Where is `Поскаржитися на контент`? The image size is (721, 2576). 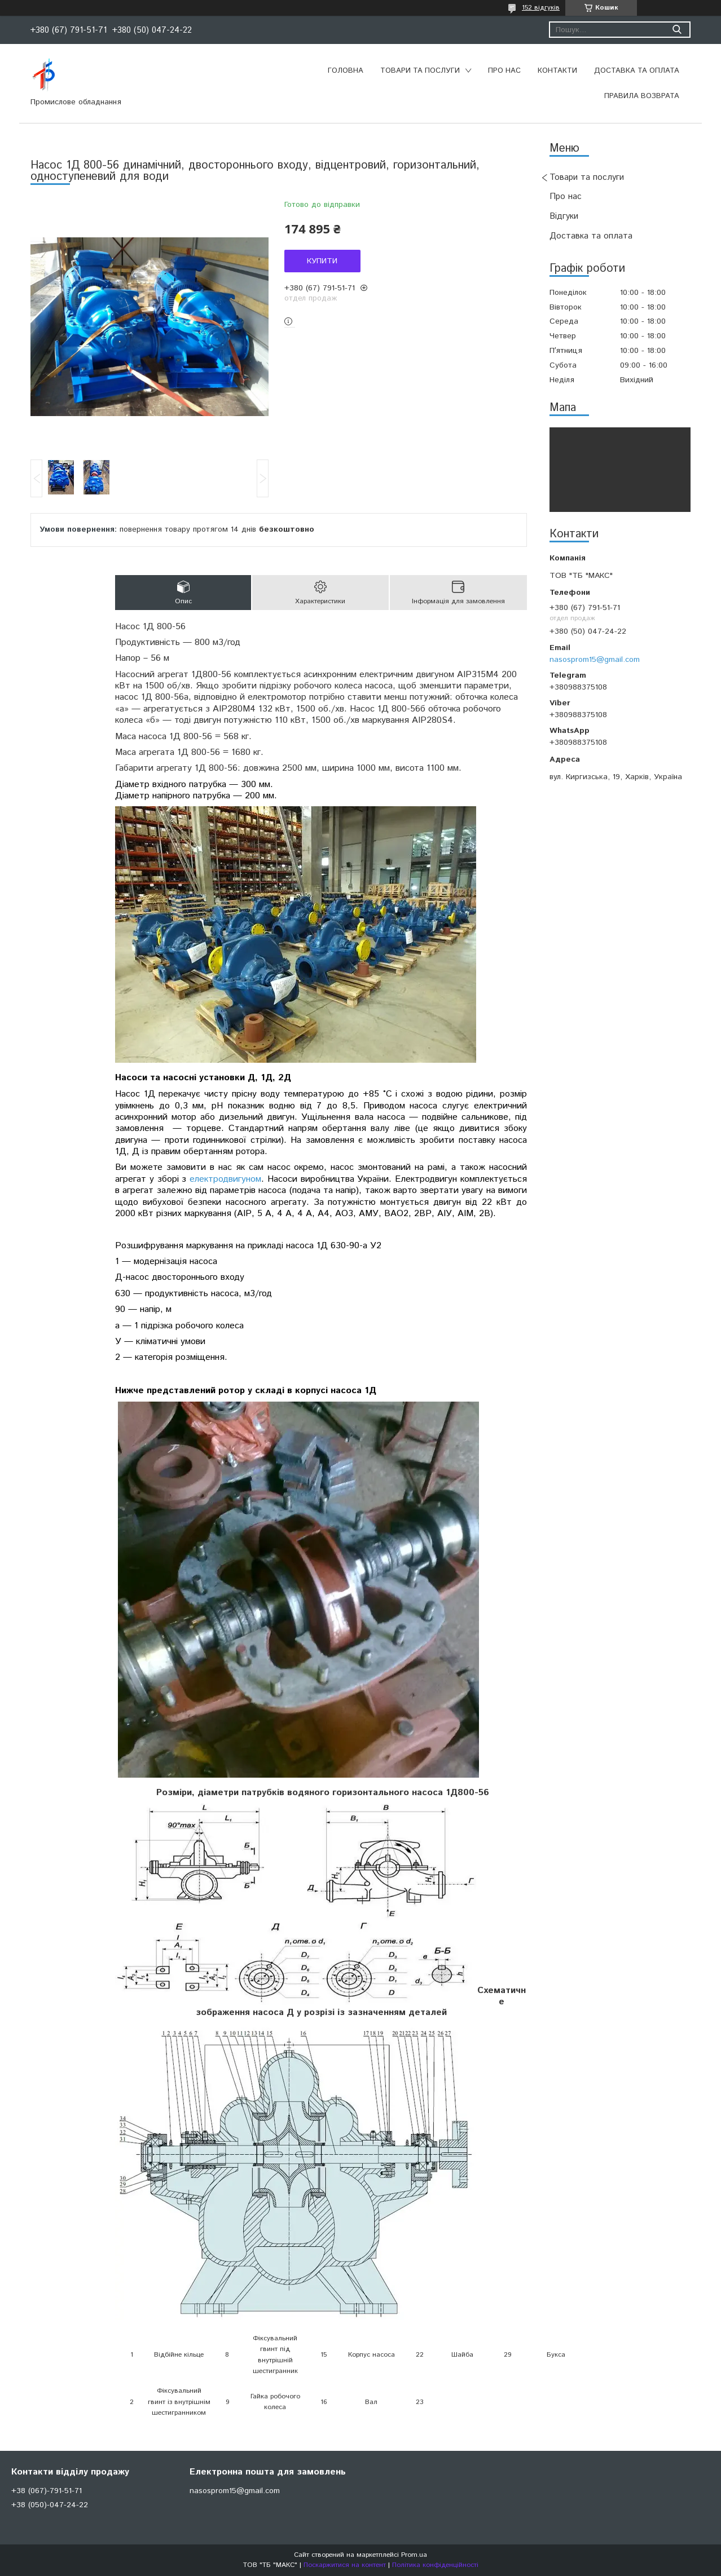
Поскаржитися на контент is located at coordinates (345, 2565).